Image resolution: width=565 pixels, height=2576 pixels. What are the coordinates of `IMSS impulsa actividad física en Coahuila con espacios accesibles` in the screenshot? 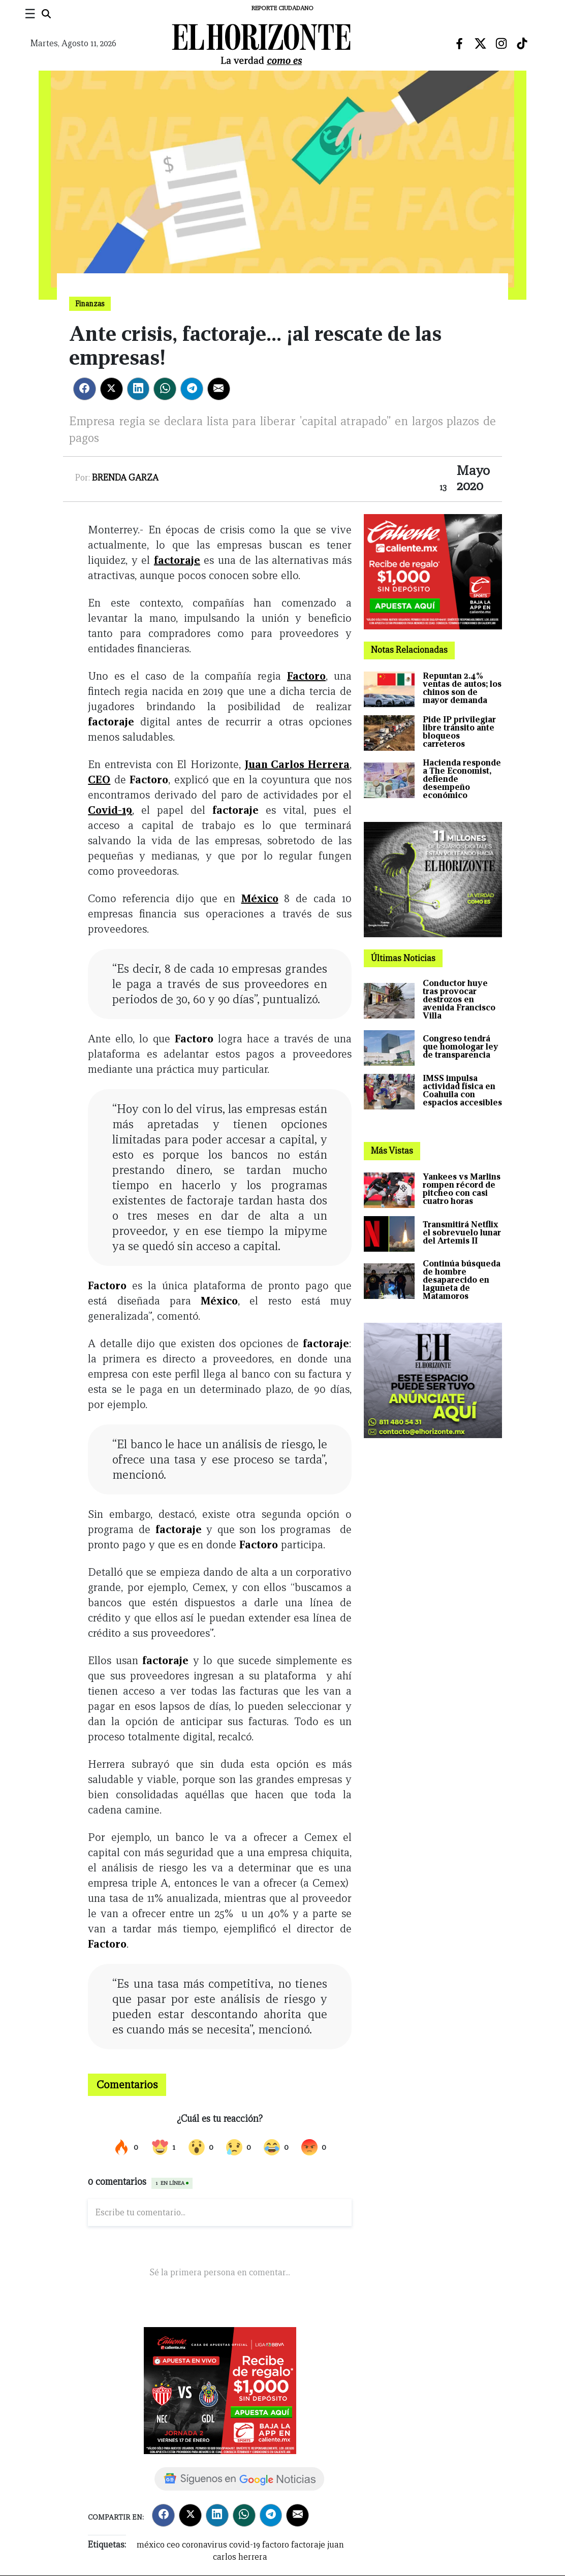 It's located at (462, 1090).